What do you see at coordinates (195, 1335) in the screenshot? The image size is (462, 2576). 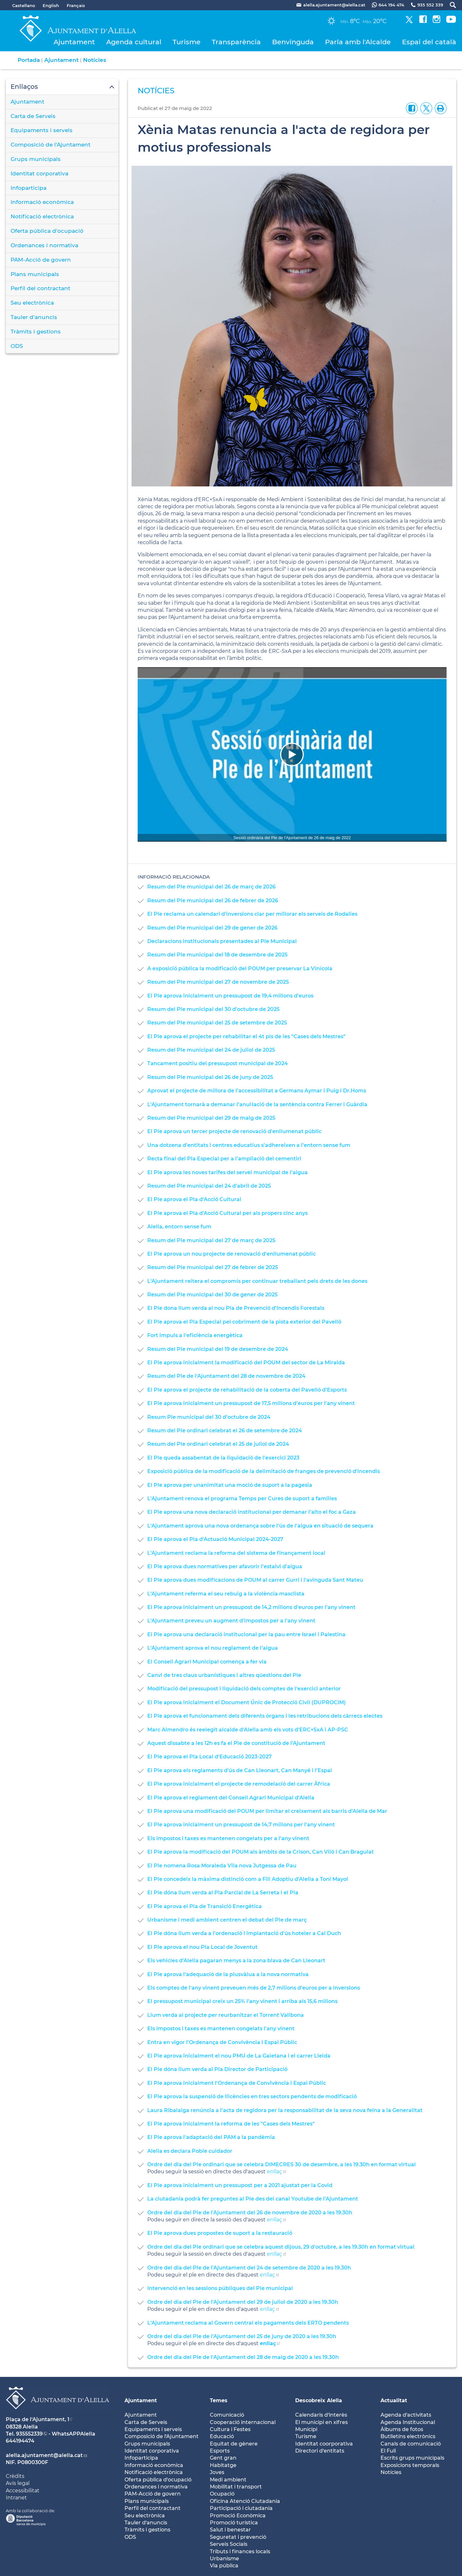 I see `Fort impuls a l'eficiència energètica` at bounding box center [195, 1335].